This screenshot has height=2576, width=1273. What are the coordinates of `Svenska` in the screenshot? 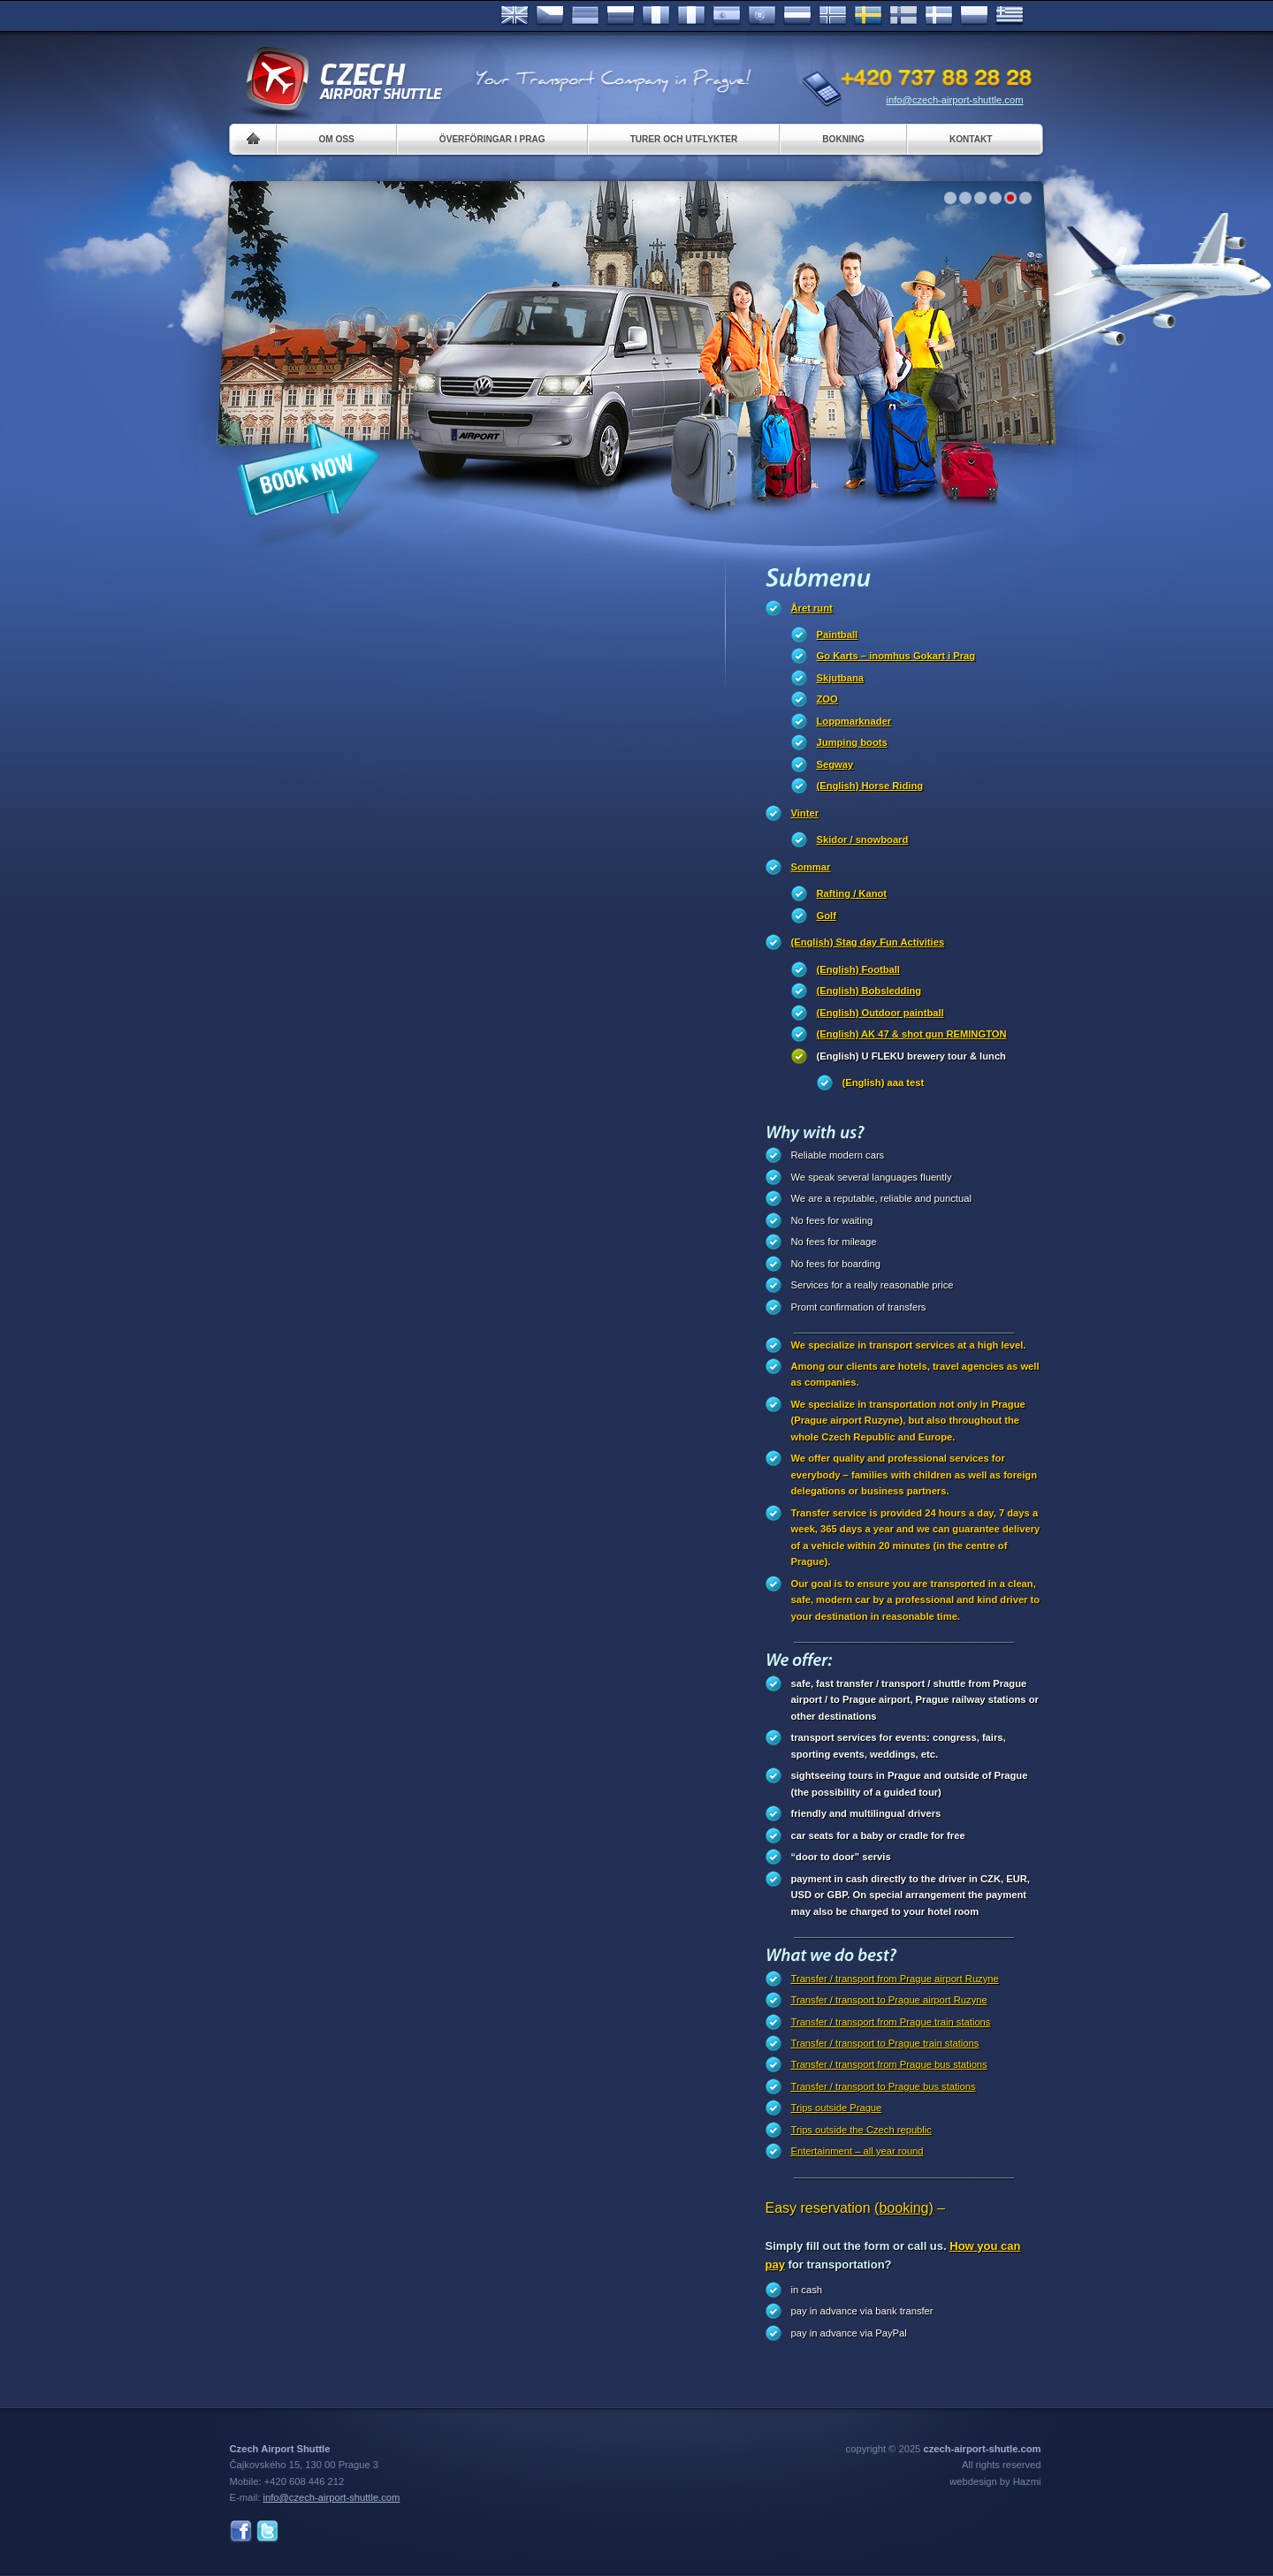 It's located at (868, 15).